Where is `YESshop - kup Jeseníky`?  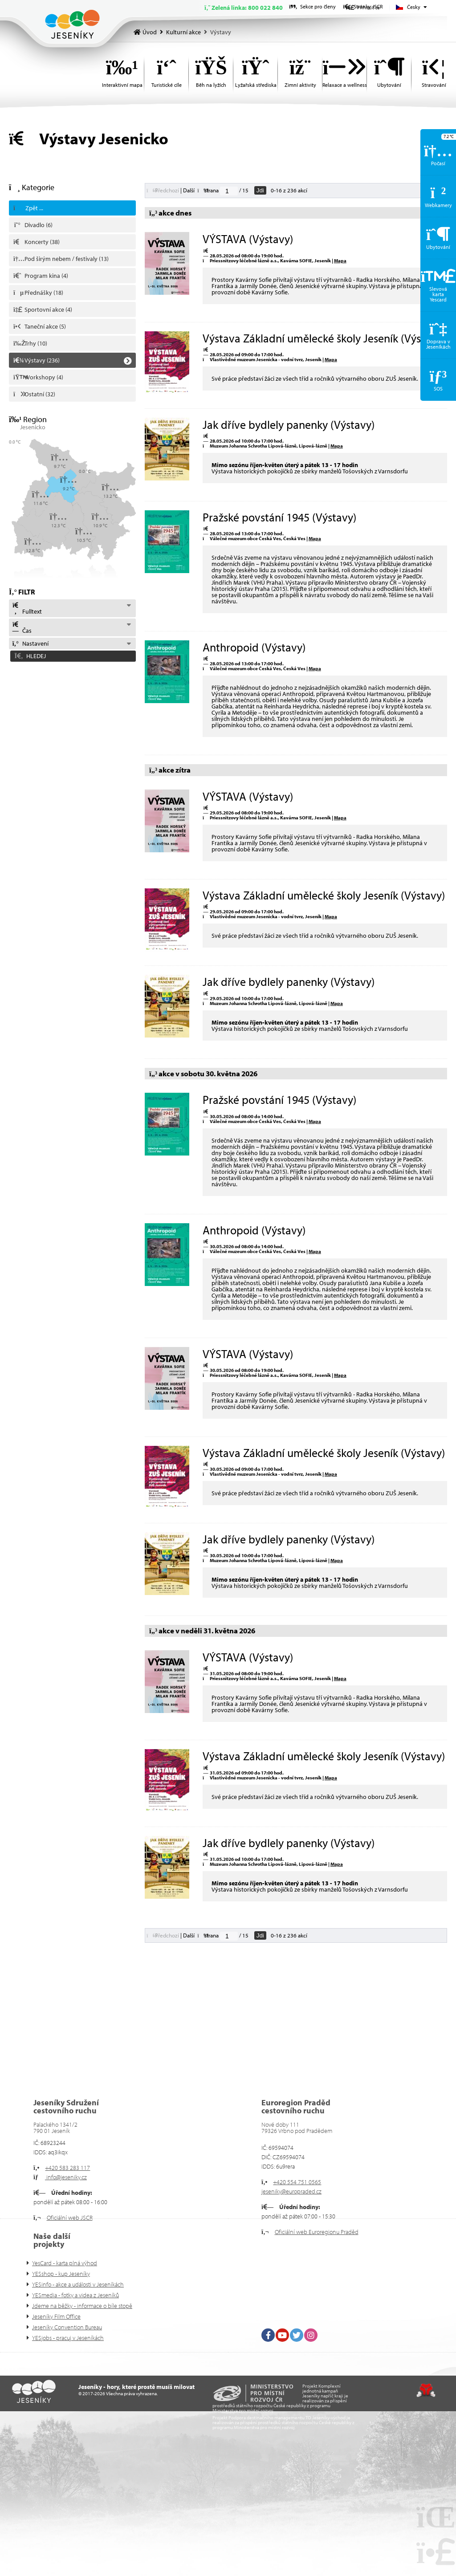
YESshop - kup Jeseníky is located at coordinates (61, 2274).